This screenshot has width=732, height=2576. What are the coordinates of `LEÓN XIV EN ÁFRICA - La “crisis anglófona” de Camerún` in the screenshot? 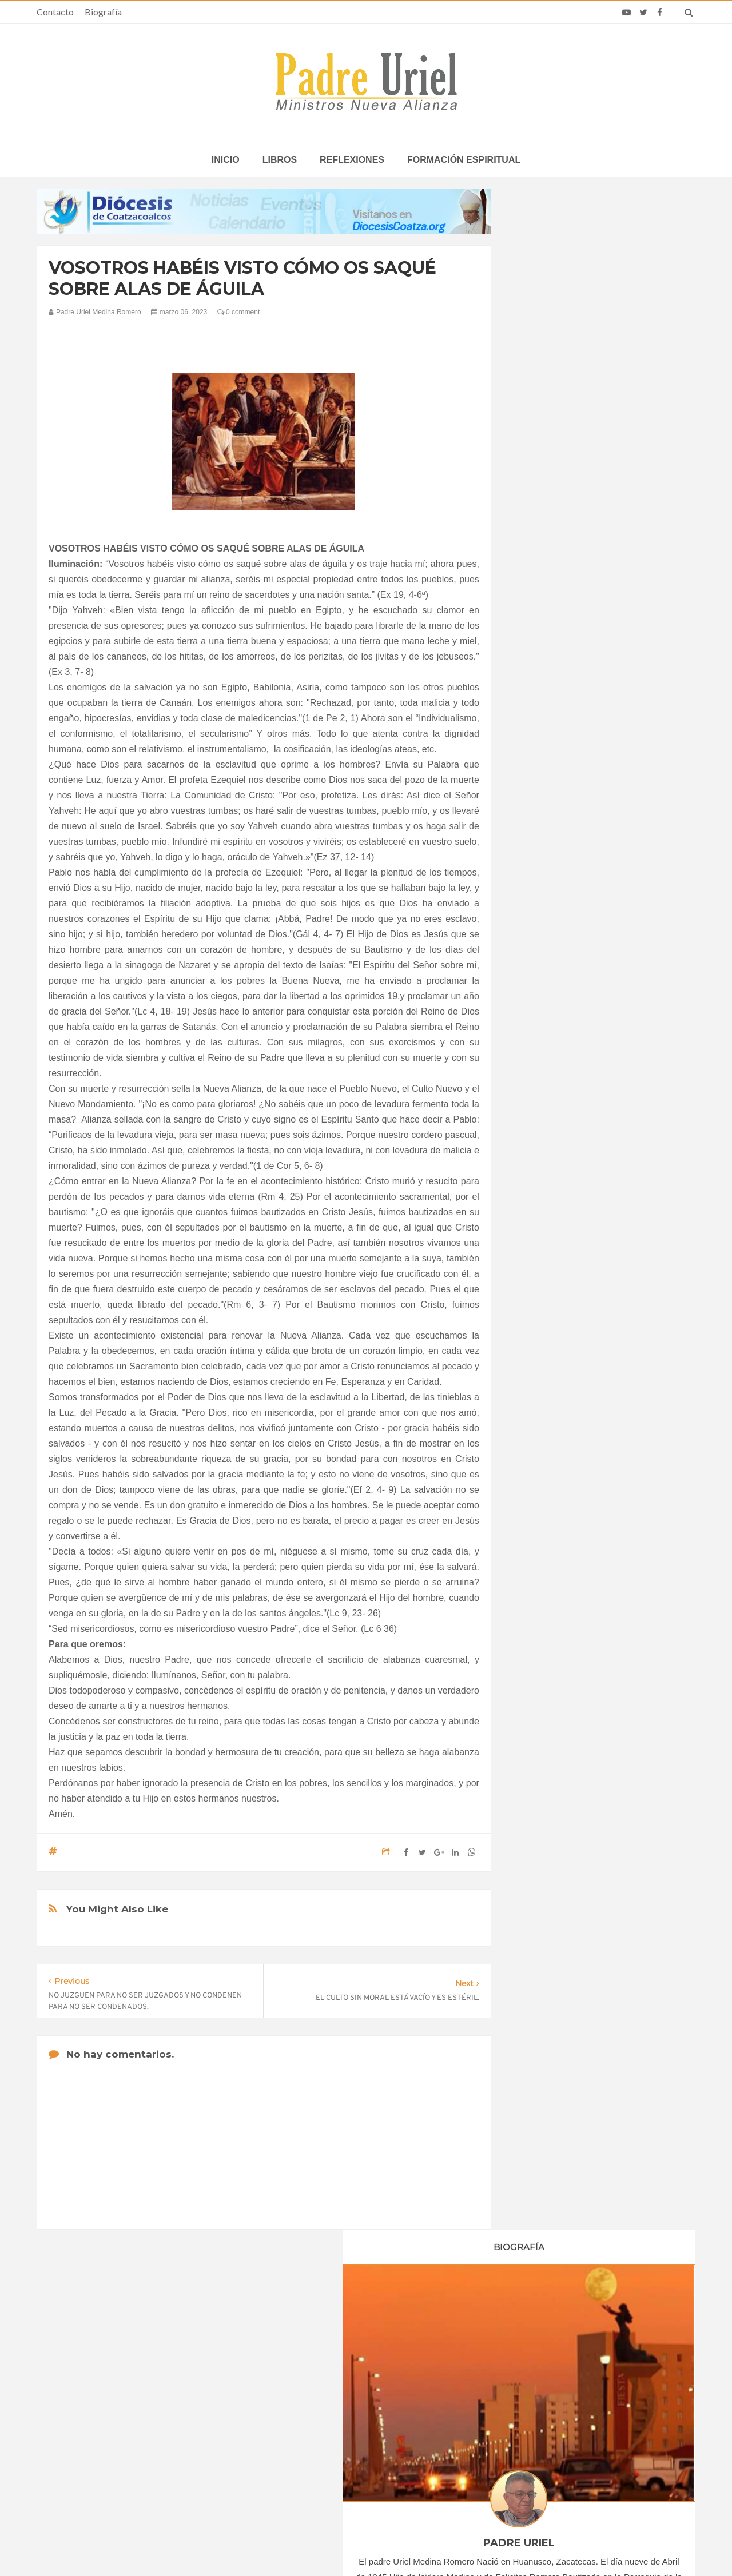 It's located at (354, 2394).